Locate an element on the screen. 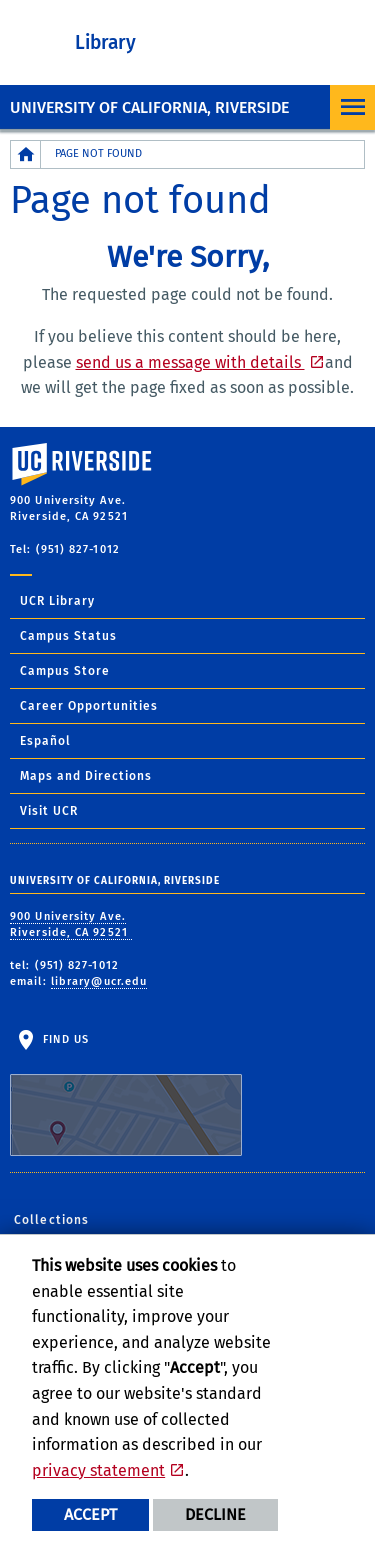  [Redirects to the homepage of this site.] is located at coordinates (26, 154).